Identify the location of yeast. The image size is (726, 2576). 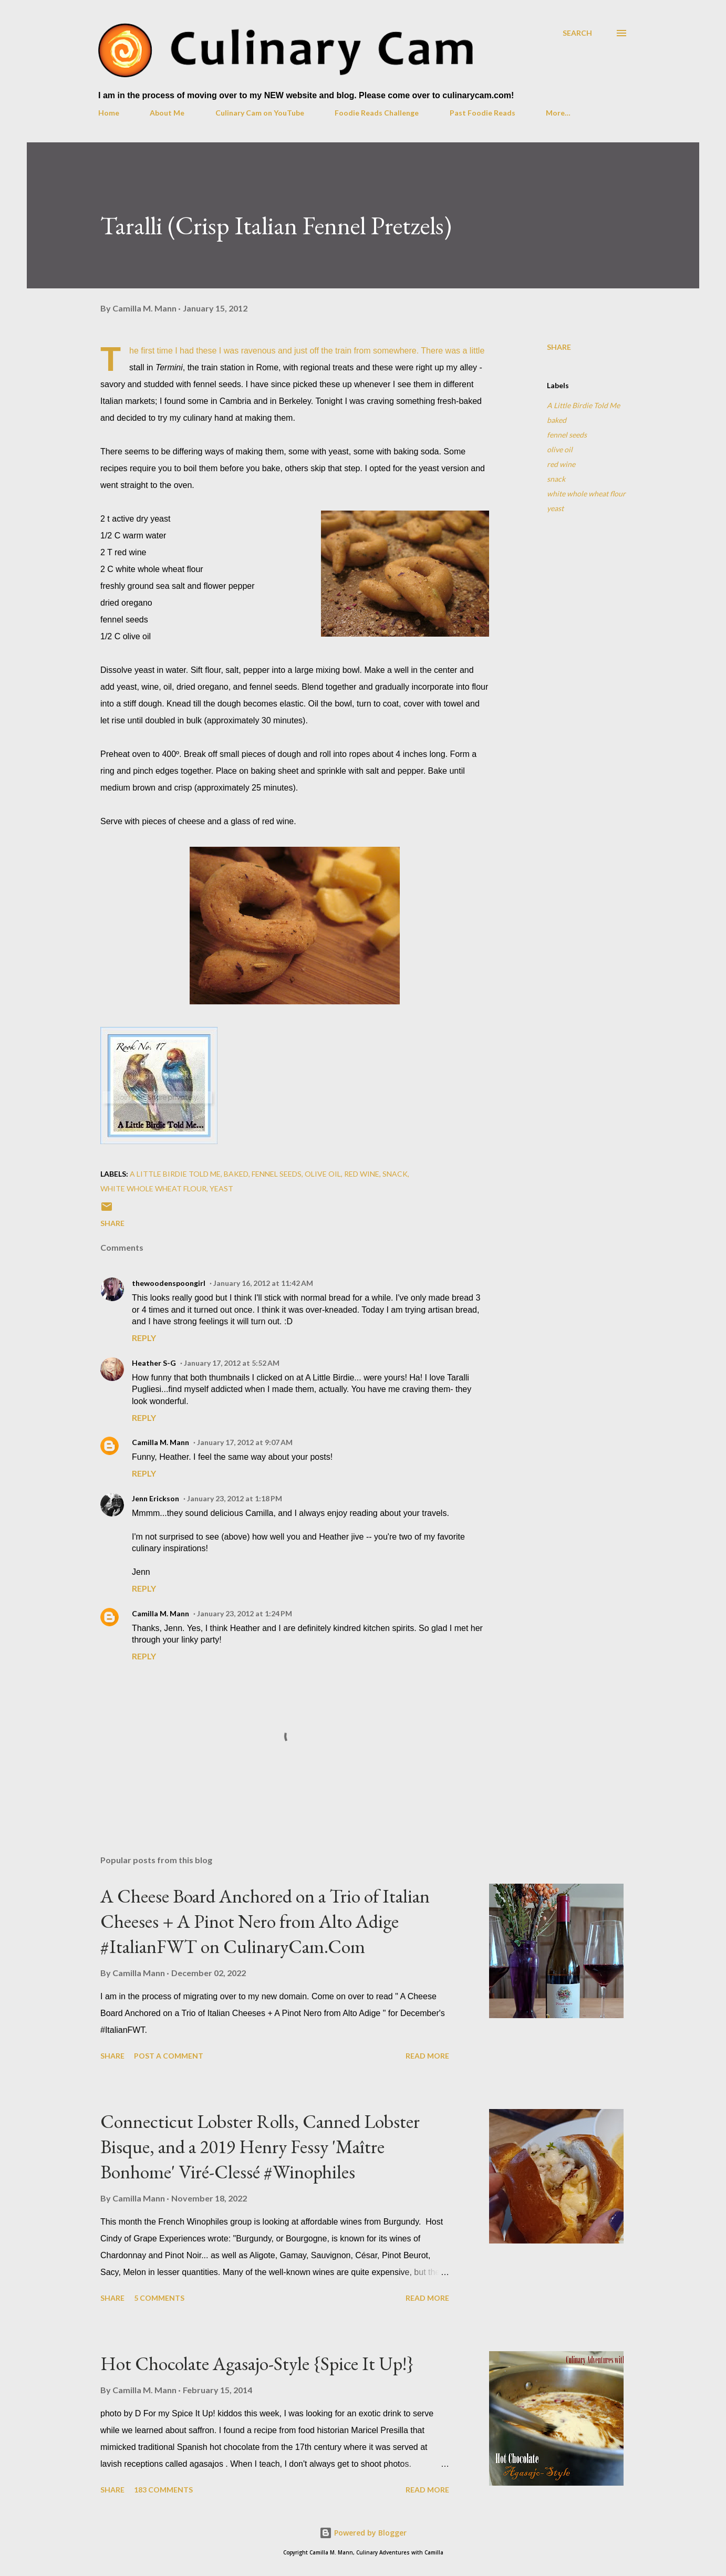
(555, 508).